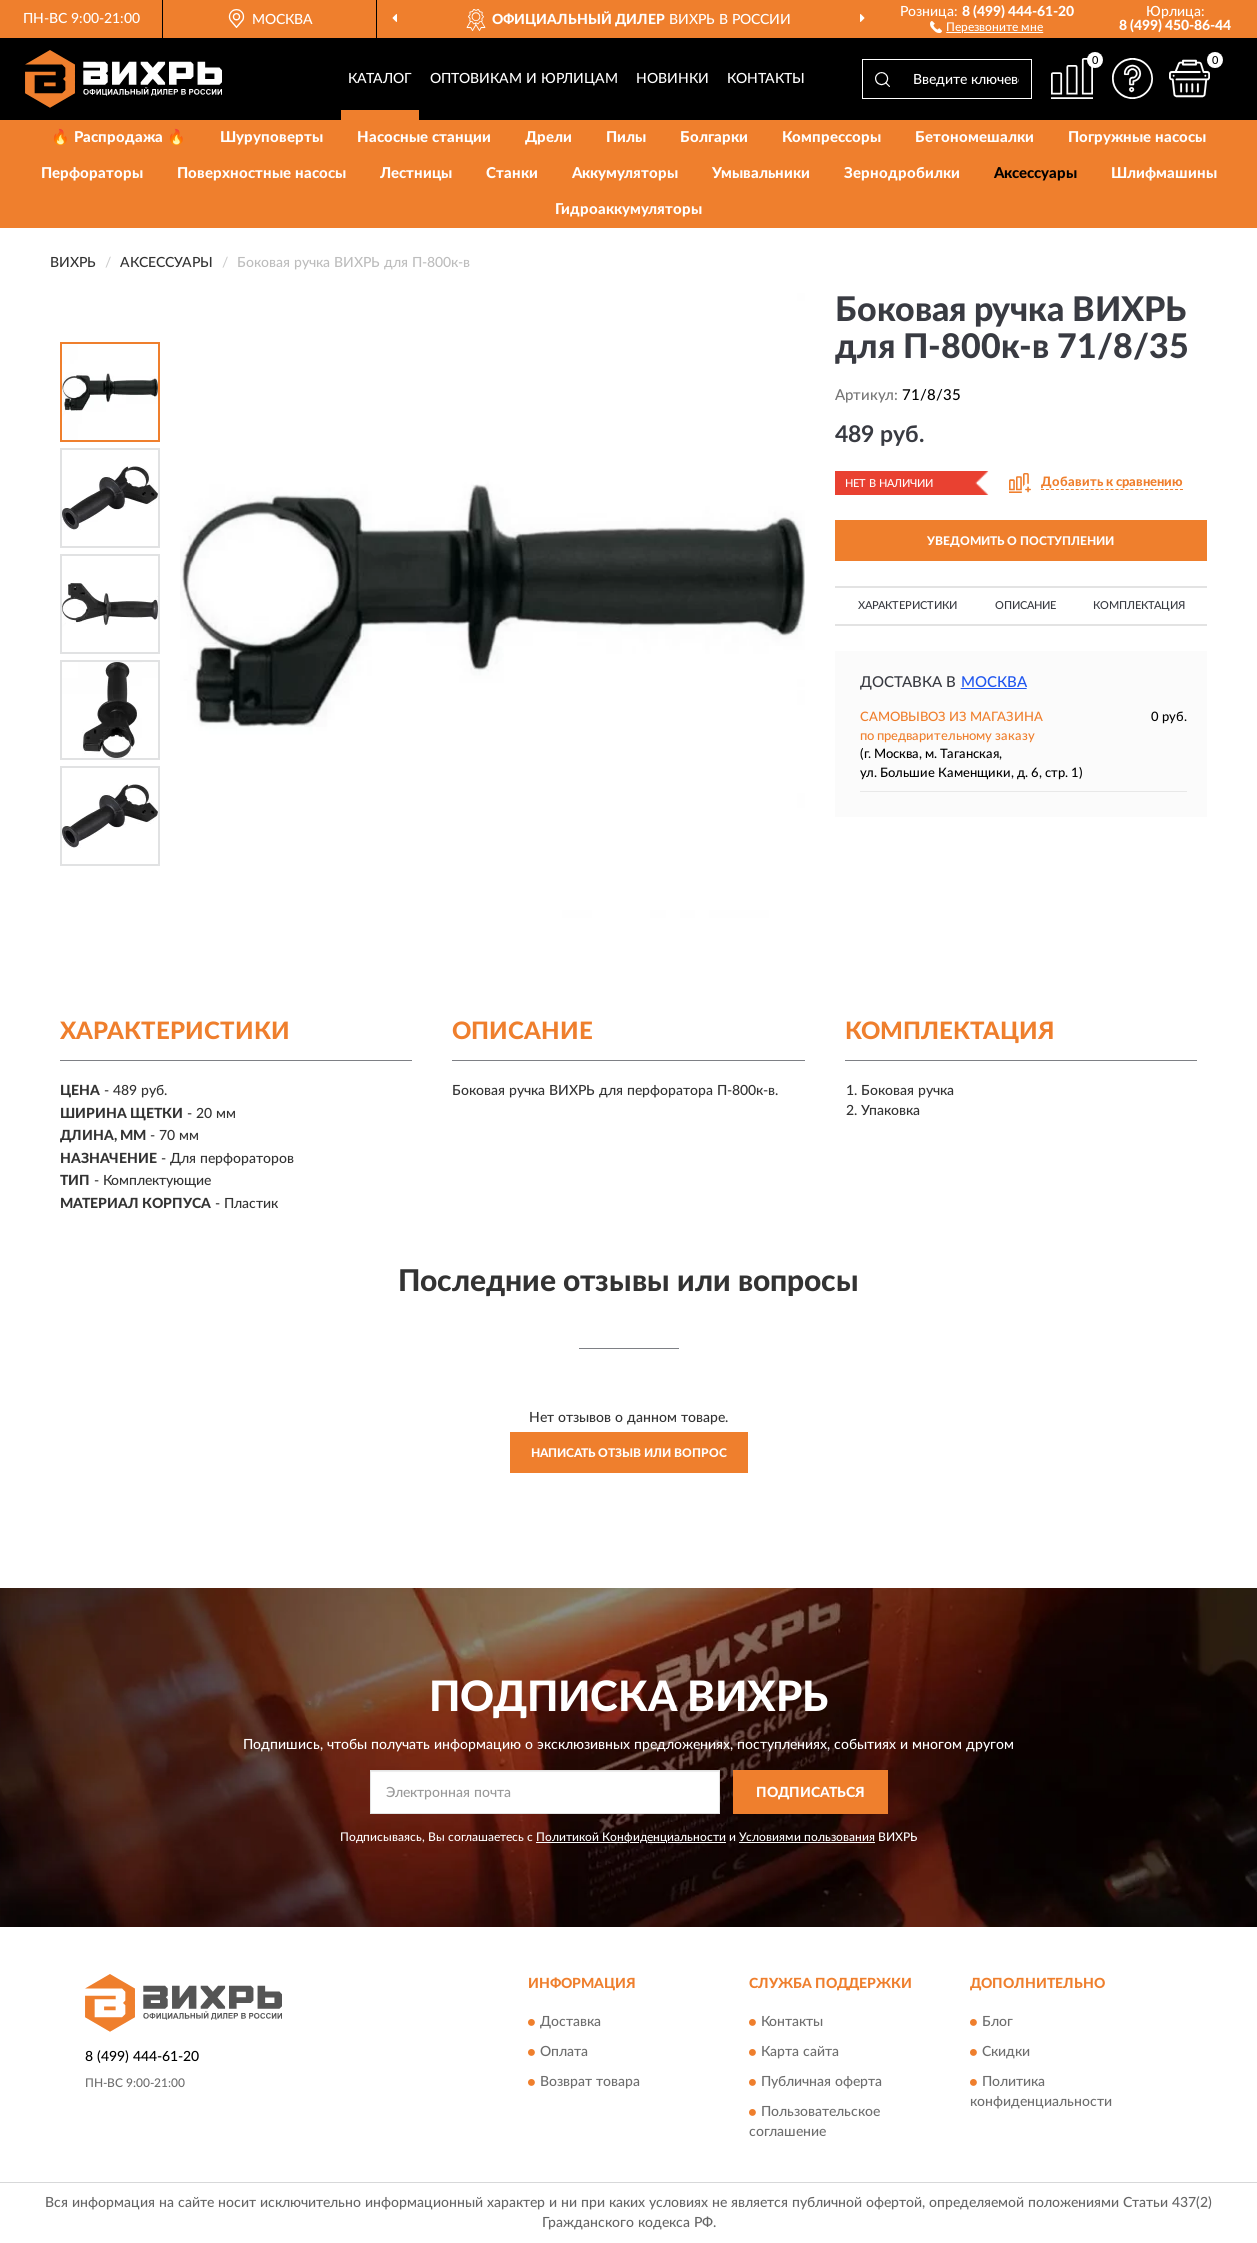  Describe the element at coordinates (807, 1837) in the screenshot. I see `Условиями пользования` at that location.